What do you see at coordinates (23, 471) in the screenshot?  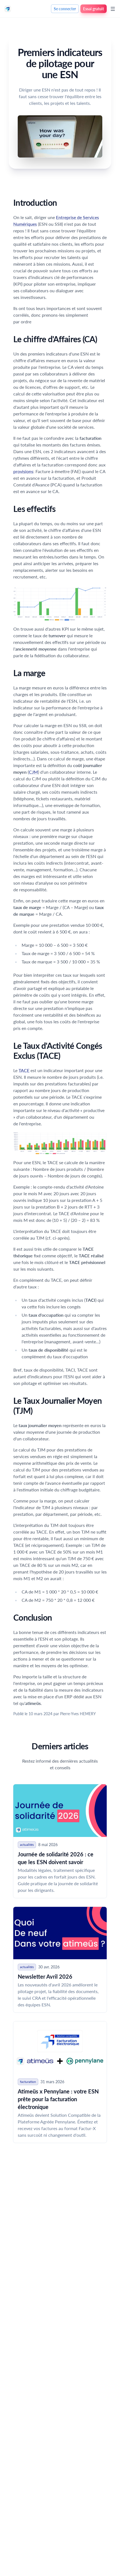 I see `provisions` at bounding box center [23, 471].